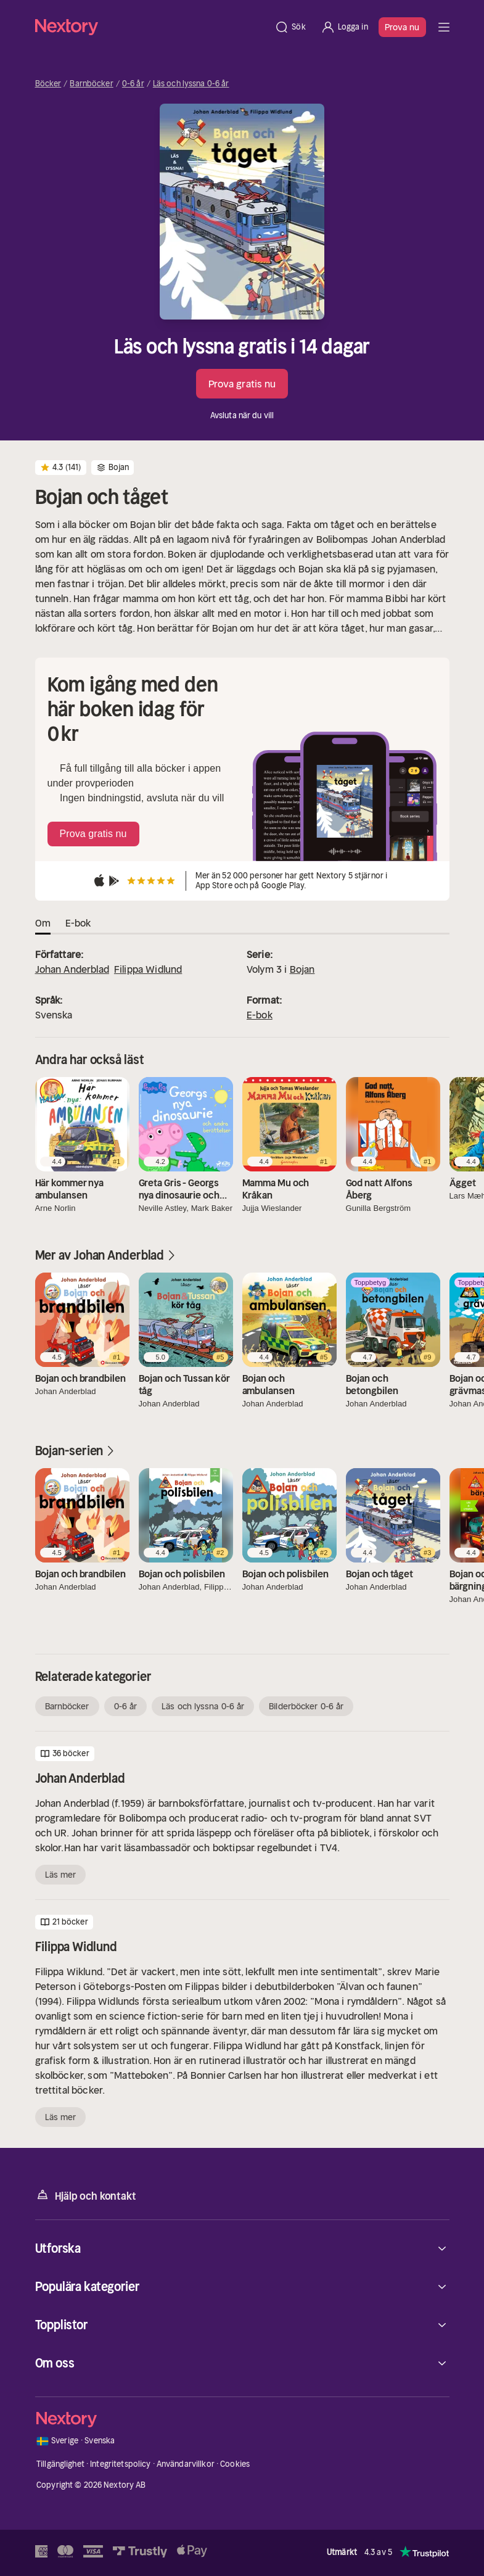 The image size is (484, 2576). Describe the element at coordinates (151, 27) in the screenshot. I see `[Hem]` at that location.